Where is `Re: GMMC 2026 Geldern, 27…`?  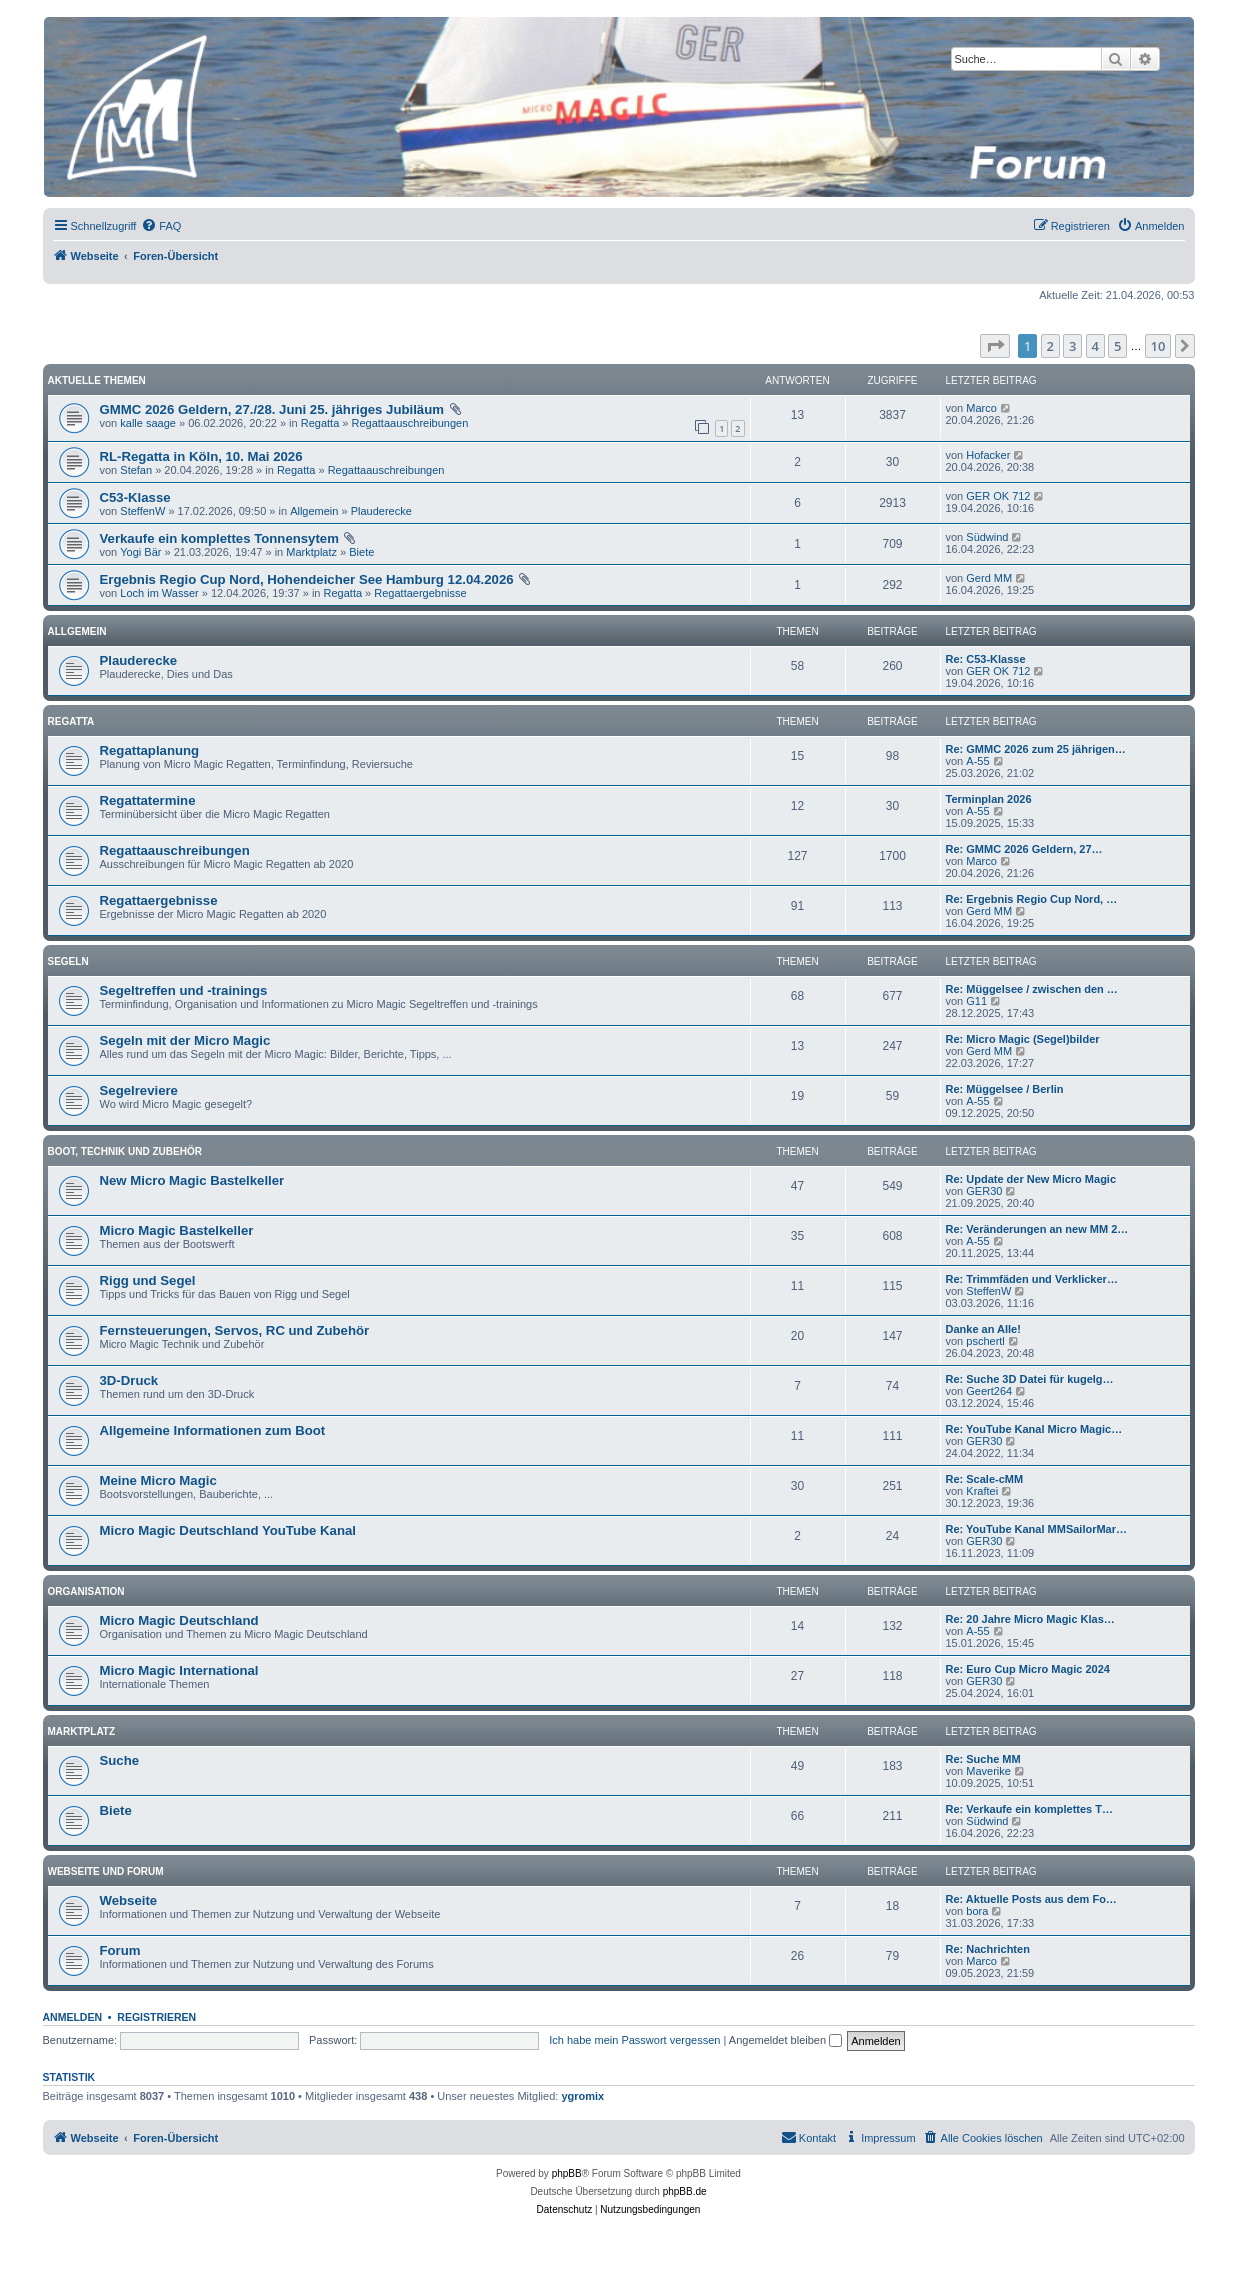 Re: GMMC 2026 Geldern, 27… is located at coordinates (1024, 849).